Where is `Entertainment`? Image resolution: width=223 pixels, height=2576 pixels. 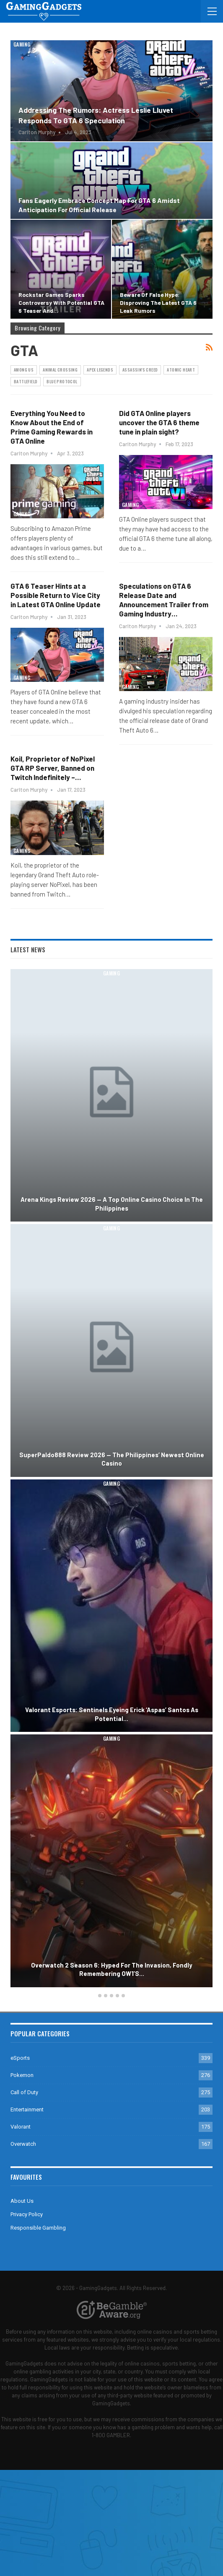
Entertainment is located at coordinates (27, 2109).